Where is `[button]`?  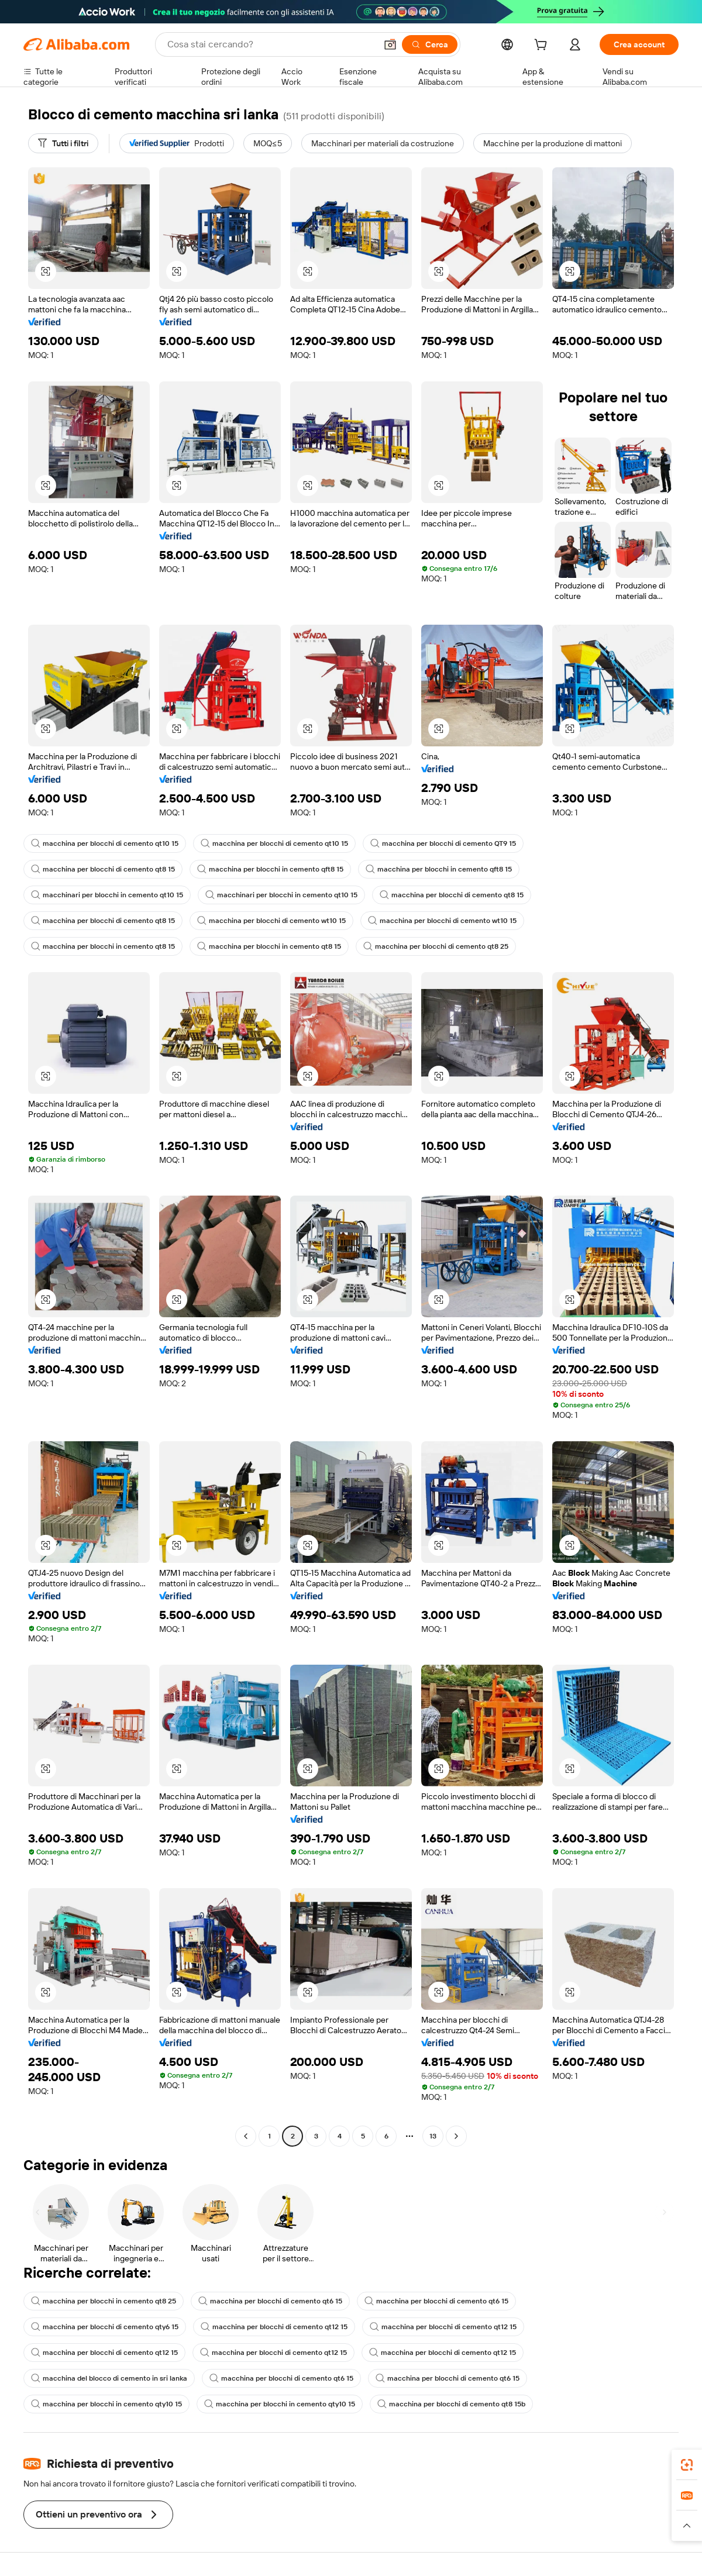
[button] is located at coordinates (390, 44).